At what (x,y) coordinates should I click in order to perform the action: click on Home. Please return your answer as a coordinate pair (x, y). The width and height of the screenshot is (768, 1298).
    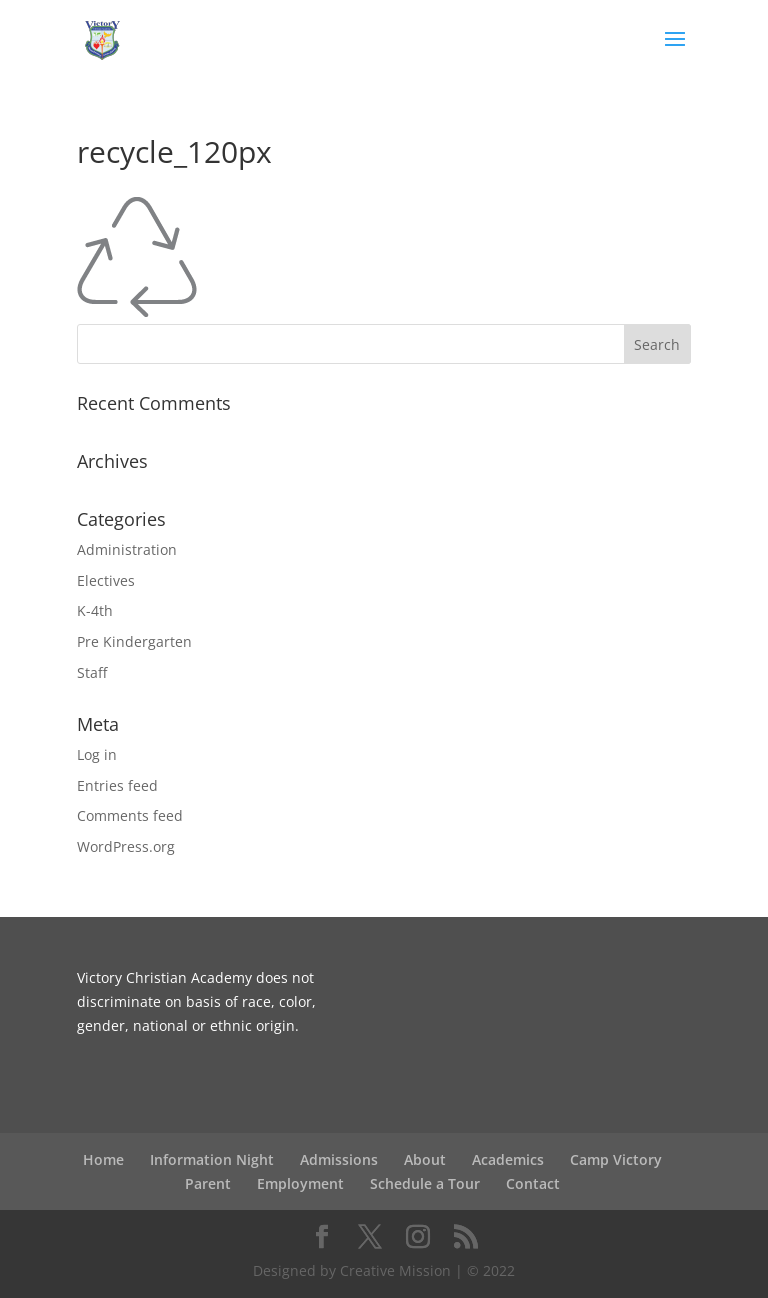
    Looking at the image, I should click on (103, 1159).